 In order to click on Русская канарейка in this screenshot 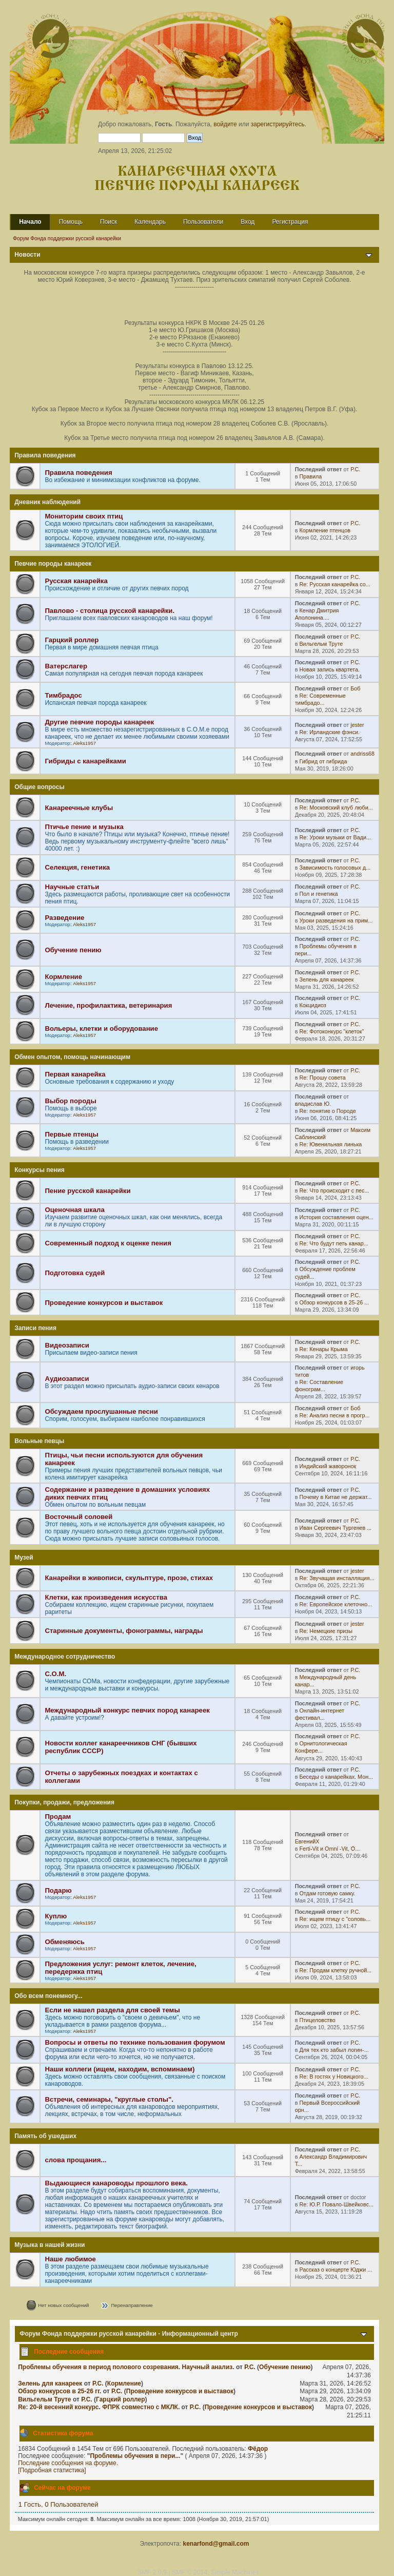, I will do `click(76, 581)`.